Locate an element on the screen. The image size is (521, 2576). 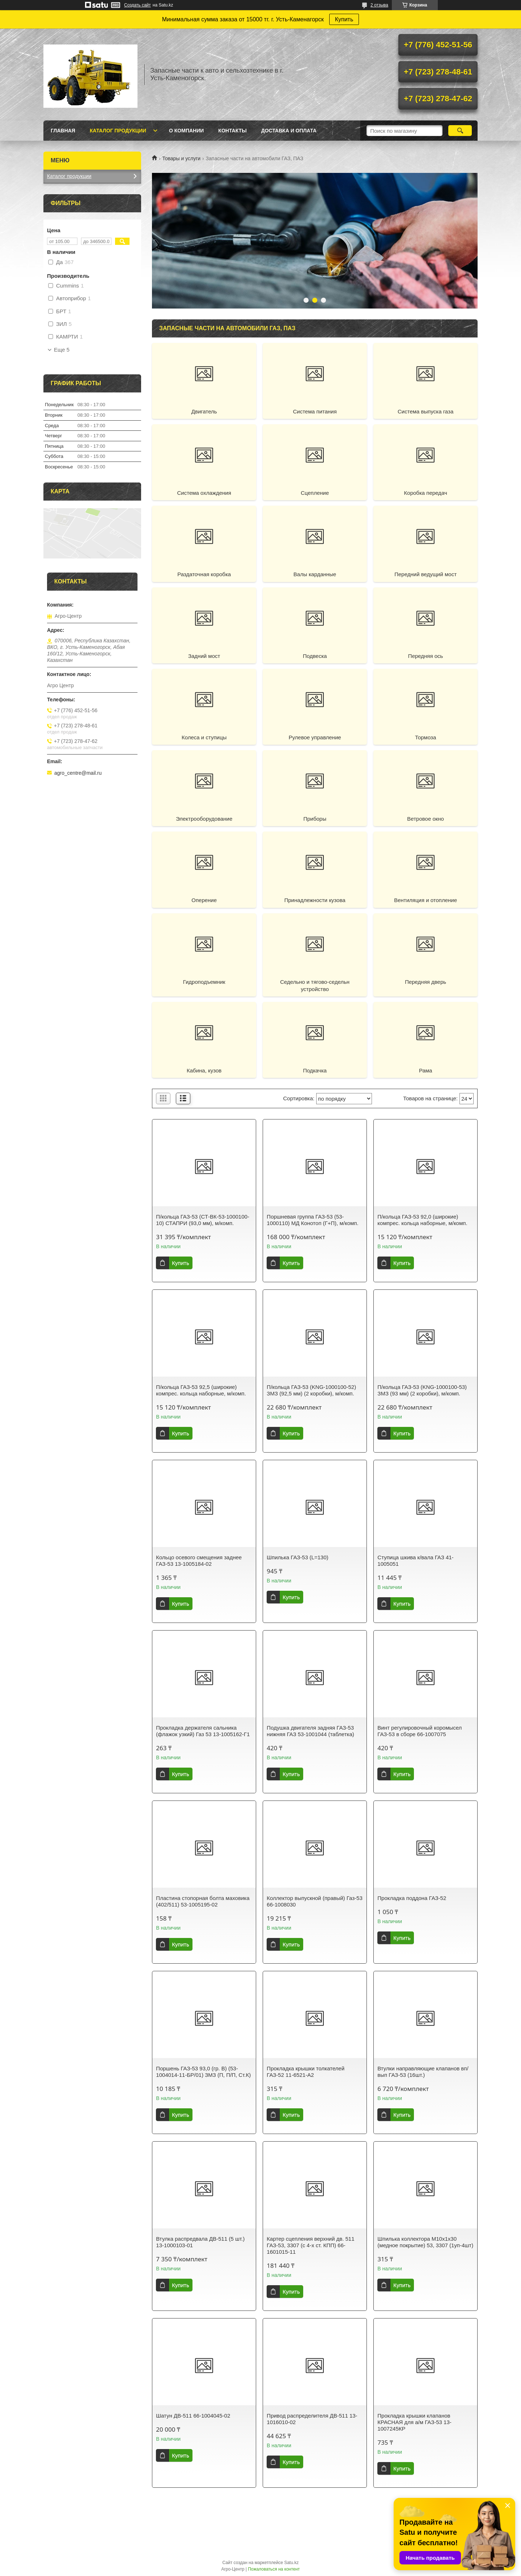
Коллектор выпускной (правый) Газ-53 66-1008030 is located at coordinates (314, 1901).